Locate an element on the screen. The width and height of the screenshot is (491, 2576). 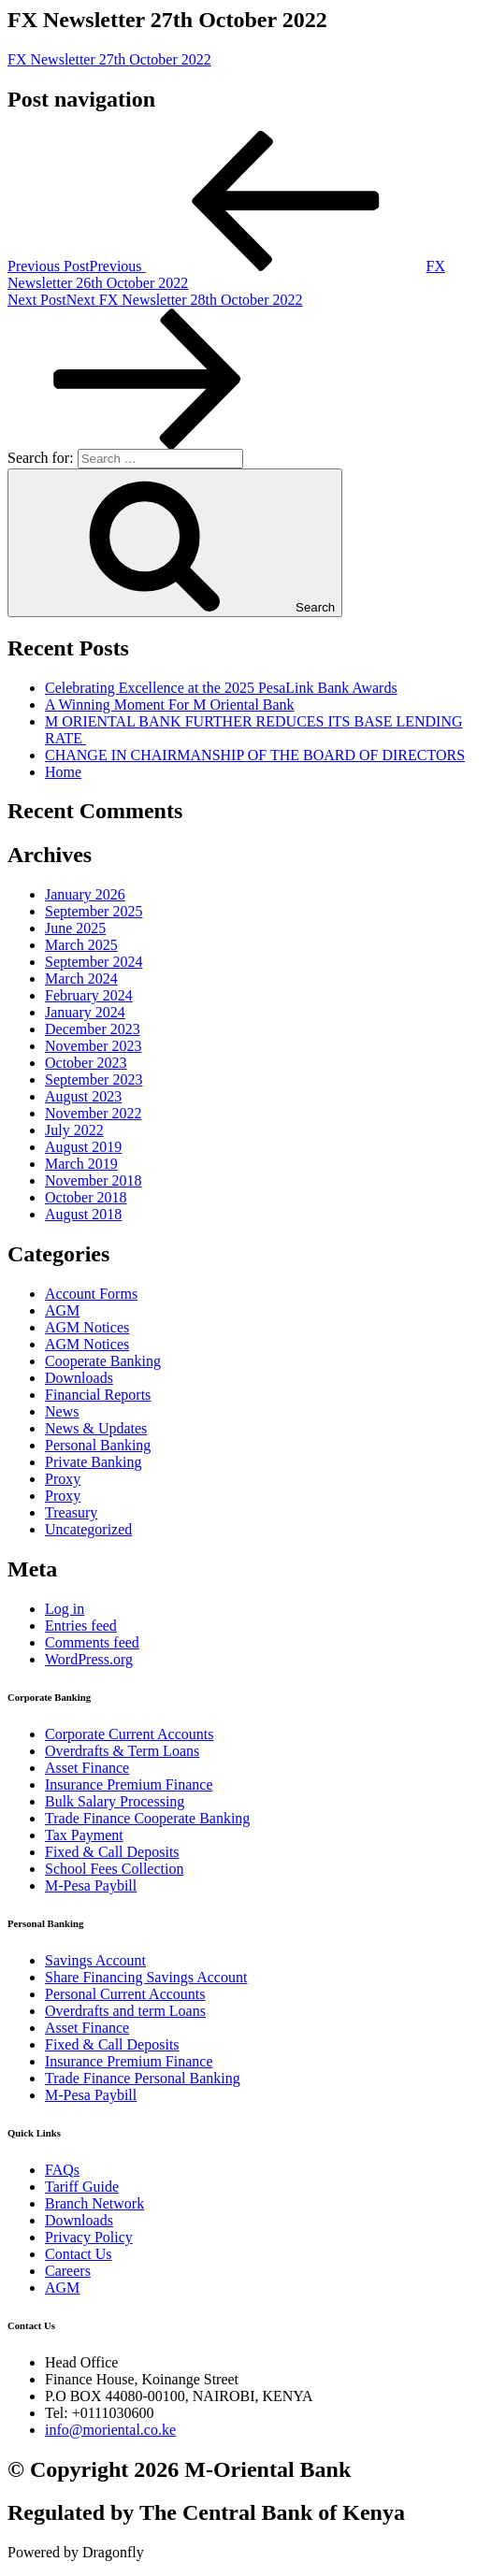
Trade Finance Cooperate Banking is located at coordinates (147, 1818).